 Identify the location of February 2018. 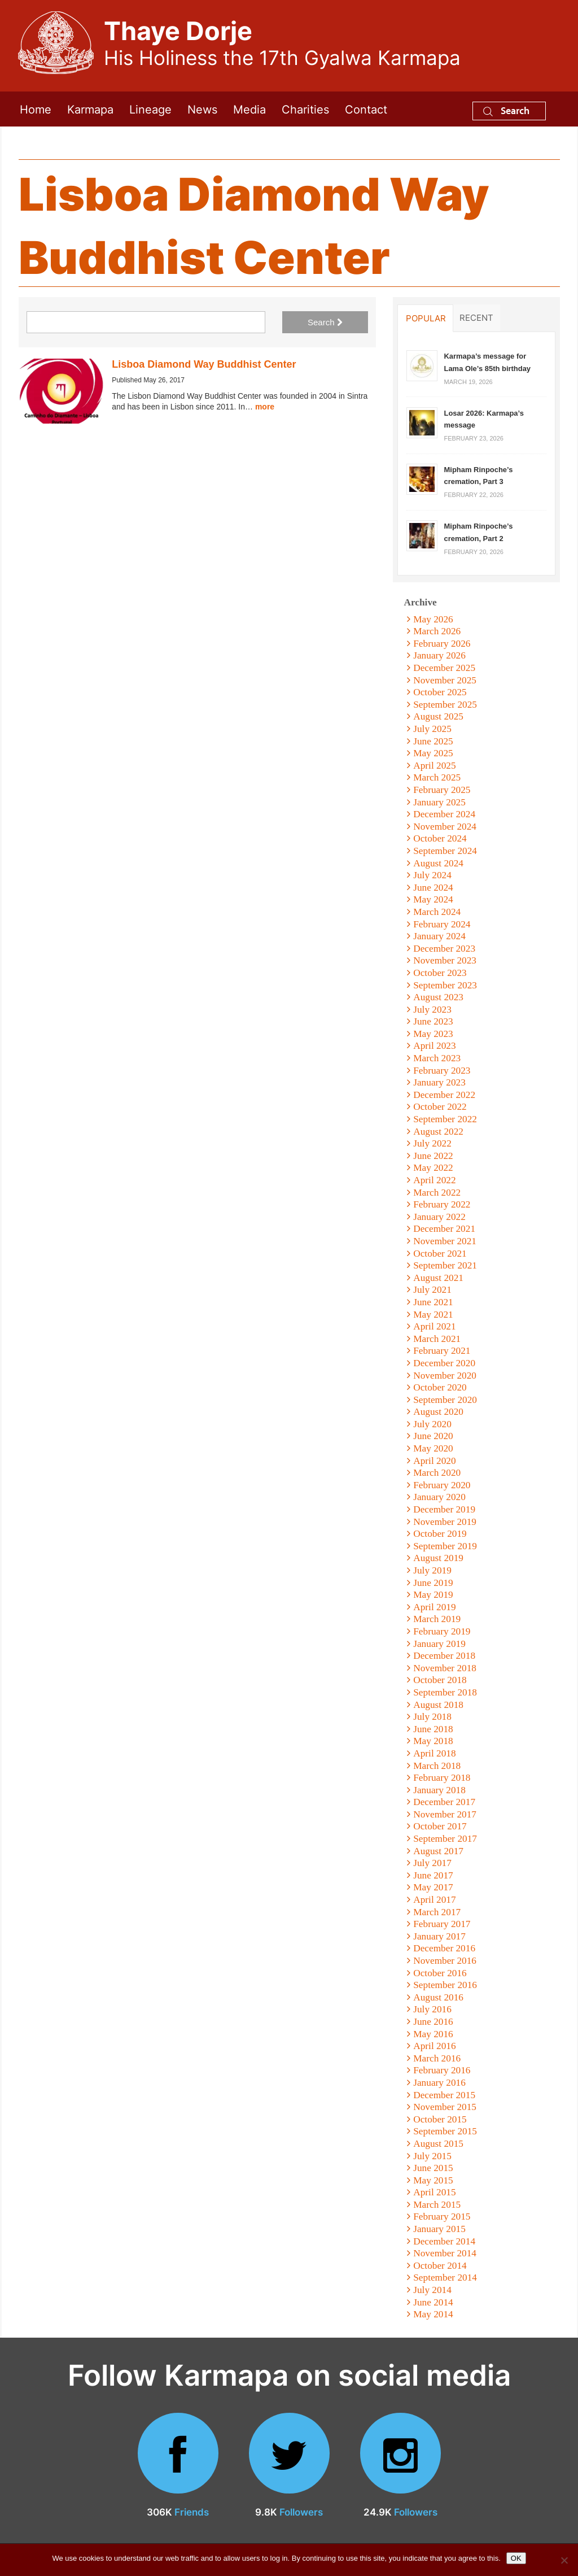
(441, 1777).